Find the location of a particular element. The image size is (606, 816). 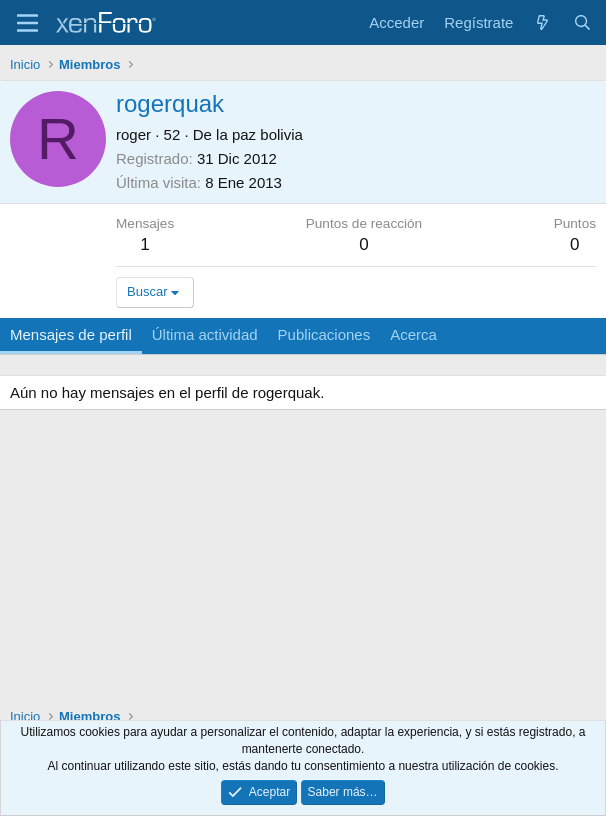

Acerca [tab] is located at coordinates (413, 334).